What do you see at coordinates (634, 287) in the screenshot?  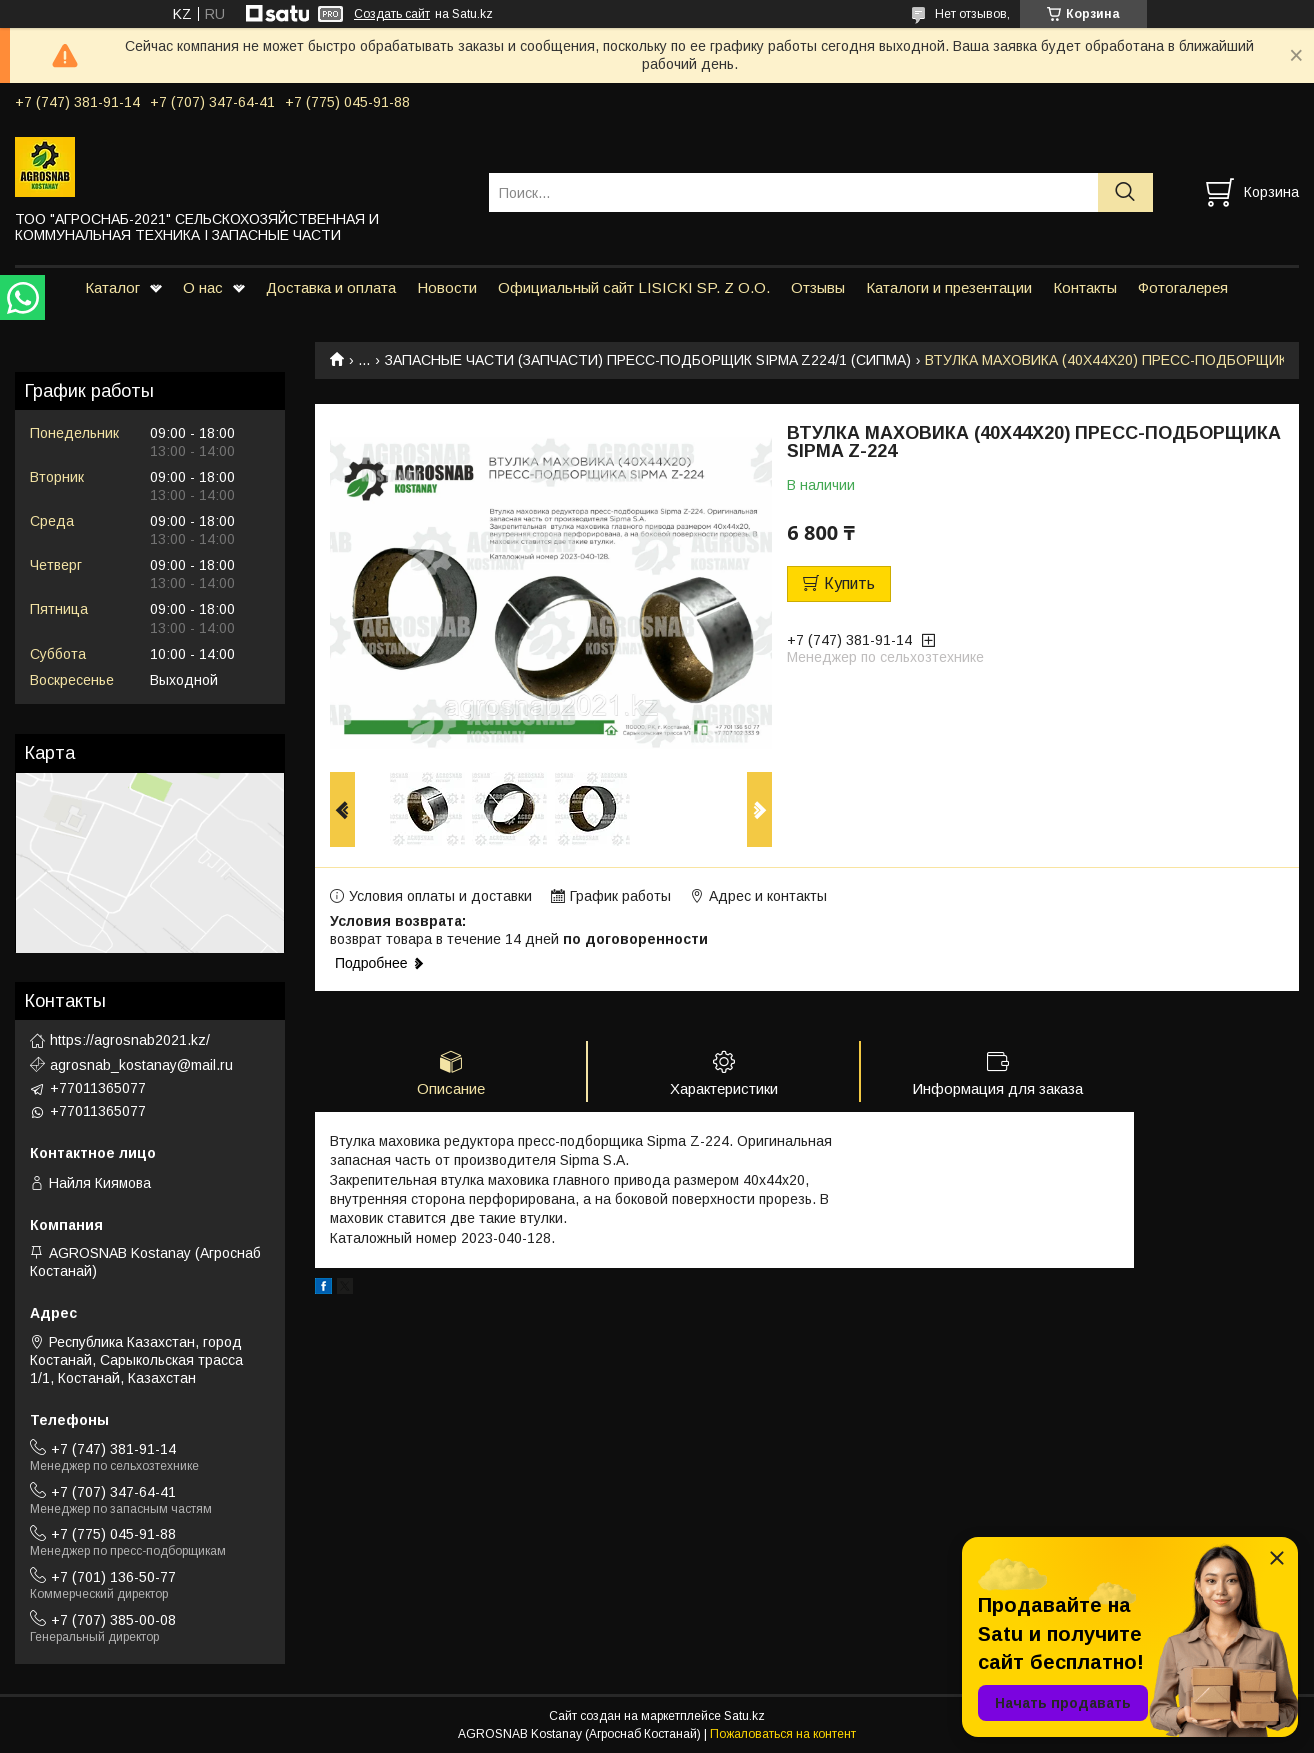 I see `Официальный сайт LISICKI SP. Z O.O.` at bounding box center [634, 287].